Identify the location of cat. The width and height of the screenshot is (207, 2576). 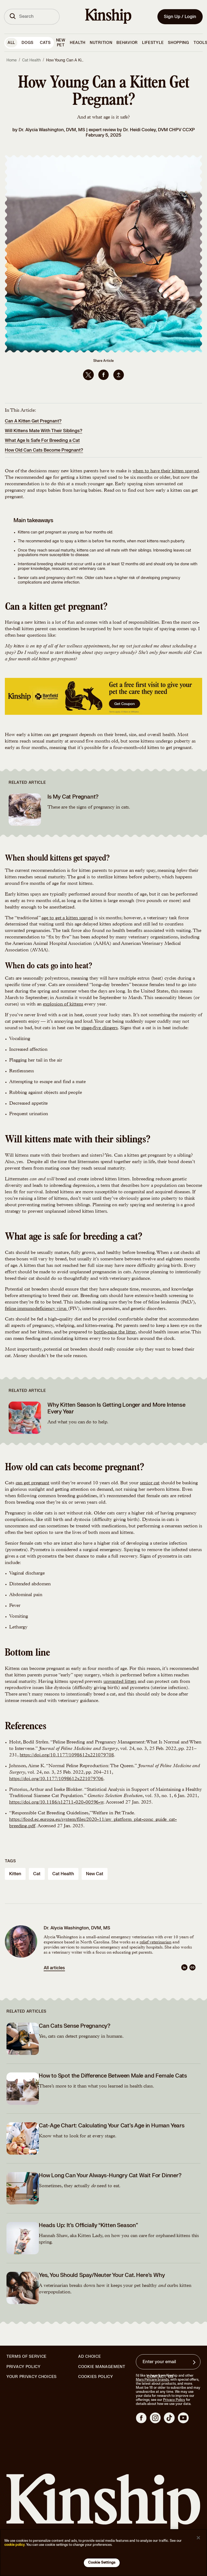
(36, 1874).